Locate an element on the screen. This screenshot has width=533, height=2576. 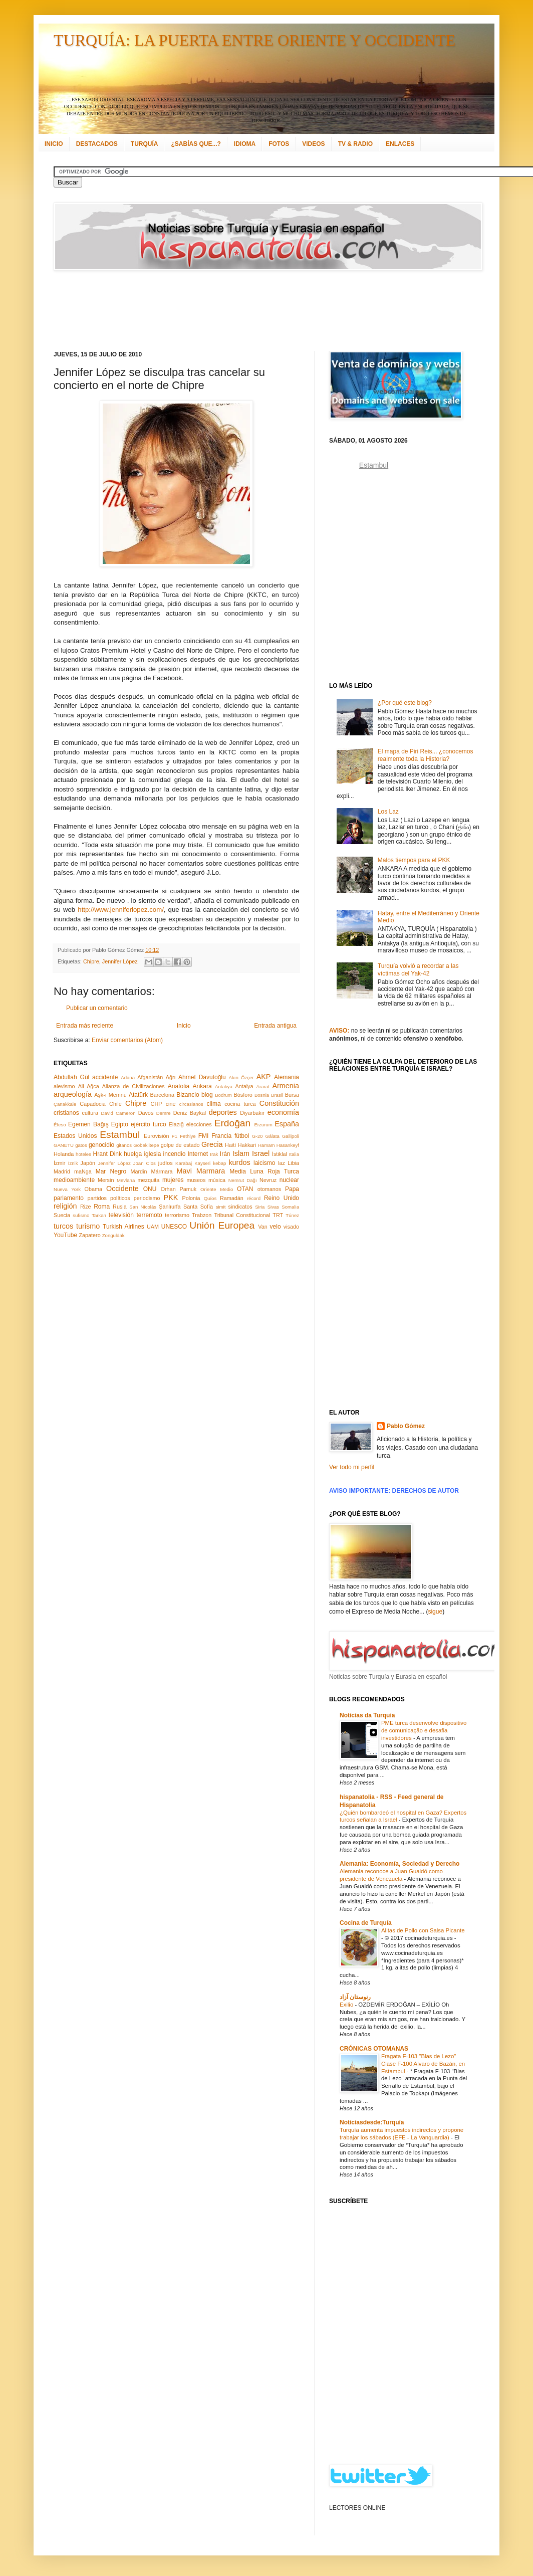
Alemania: Economía, Sociedad y Derecho is located at coordinates (399, 1863).